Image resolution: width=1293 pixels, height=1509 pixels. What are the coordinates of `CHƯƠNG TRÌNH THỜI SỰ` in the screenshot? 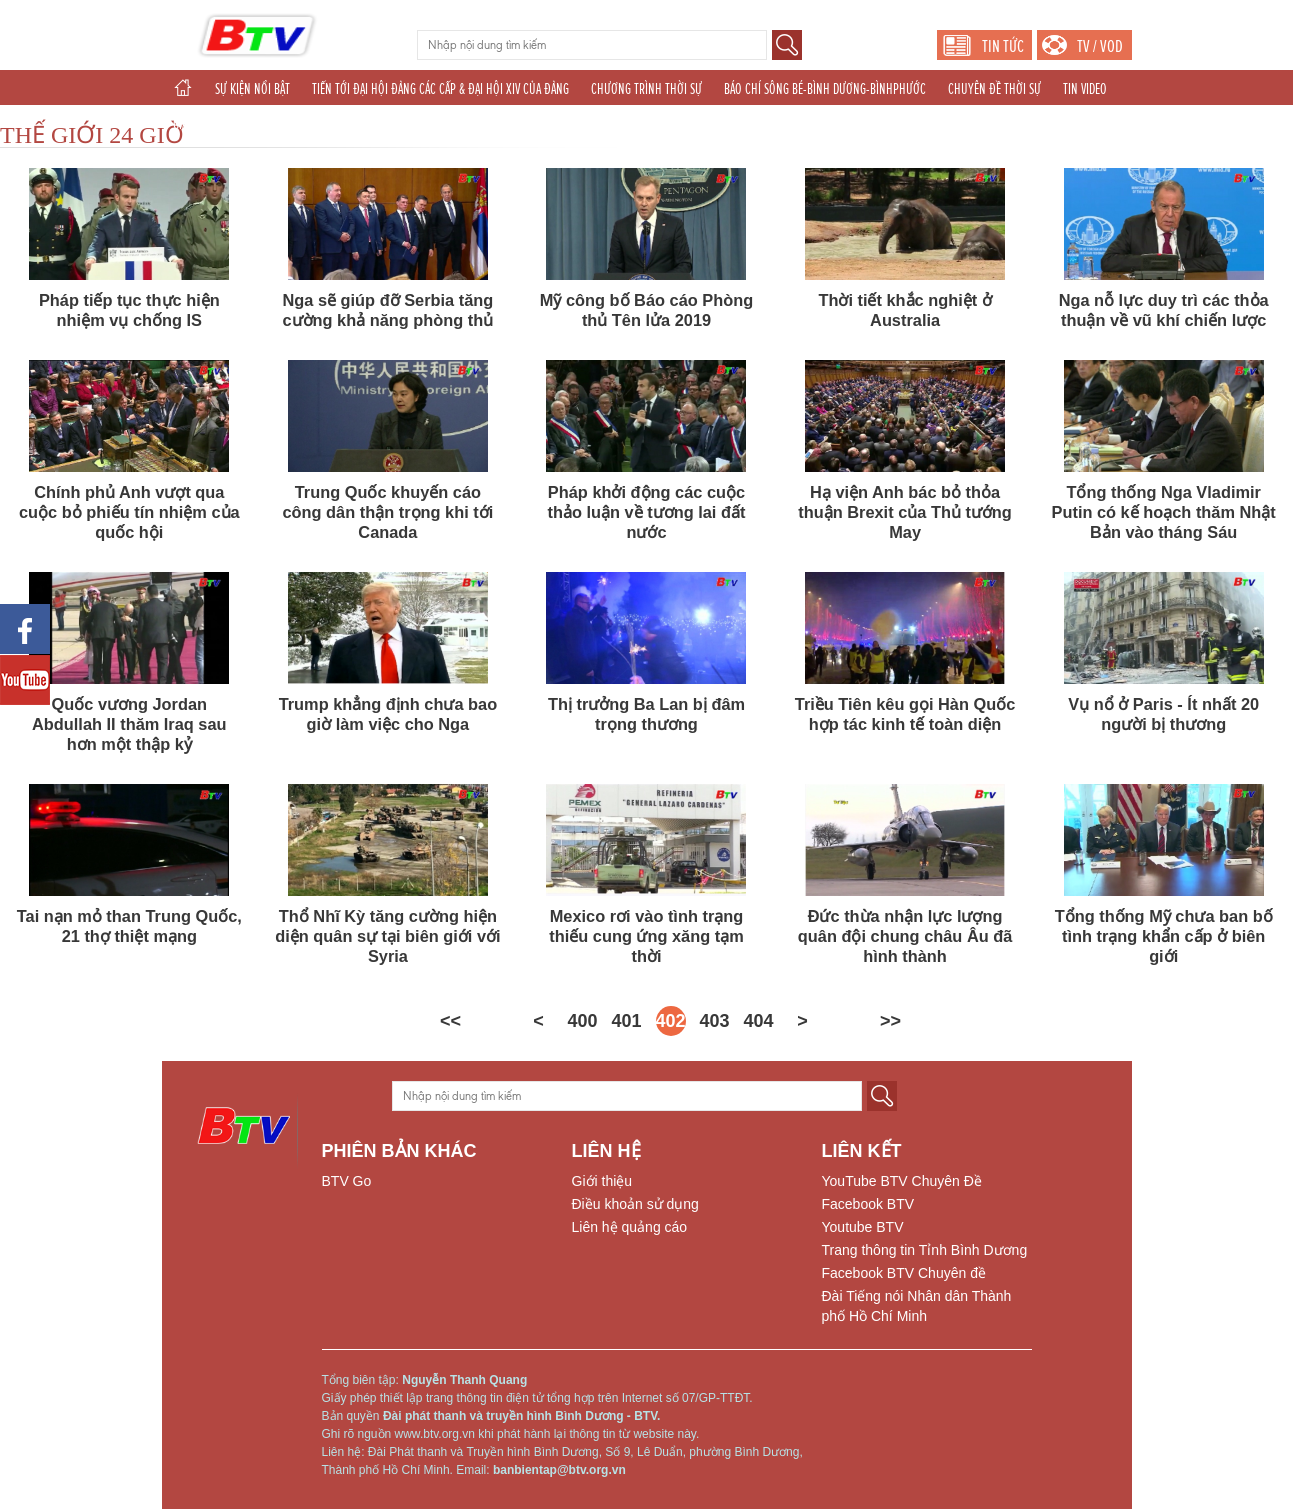 It's located at (646, 89).